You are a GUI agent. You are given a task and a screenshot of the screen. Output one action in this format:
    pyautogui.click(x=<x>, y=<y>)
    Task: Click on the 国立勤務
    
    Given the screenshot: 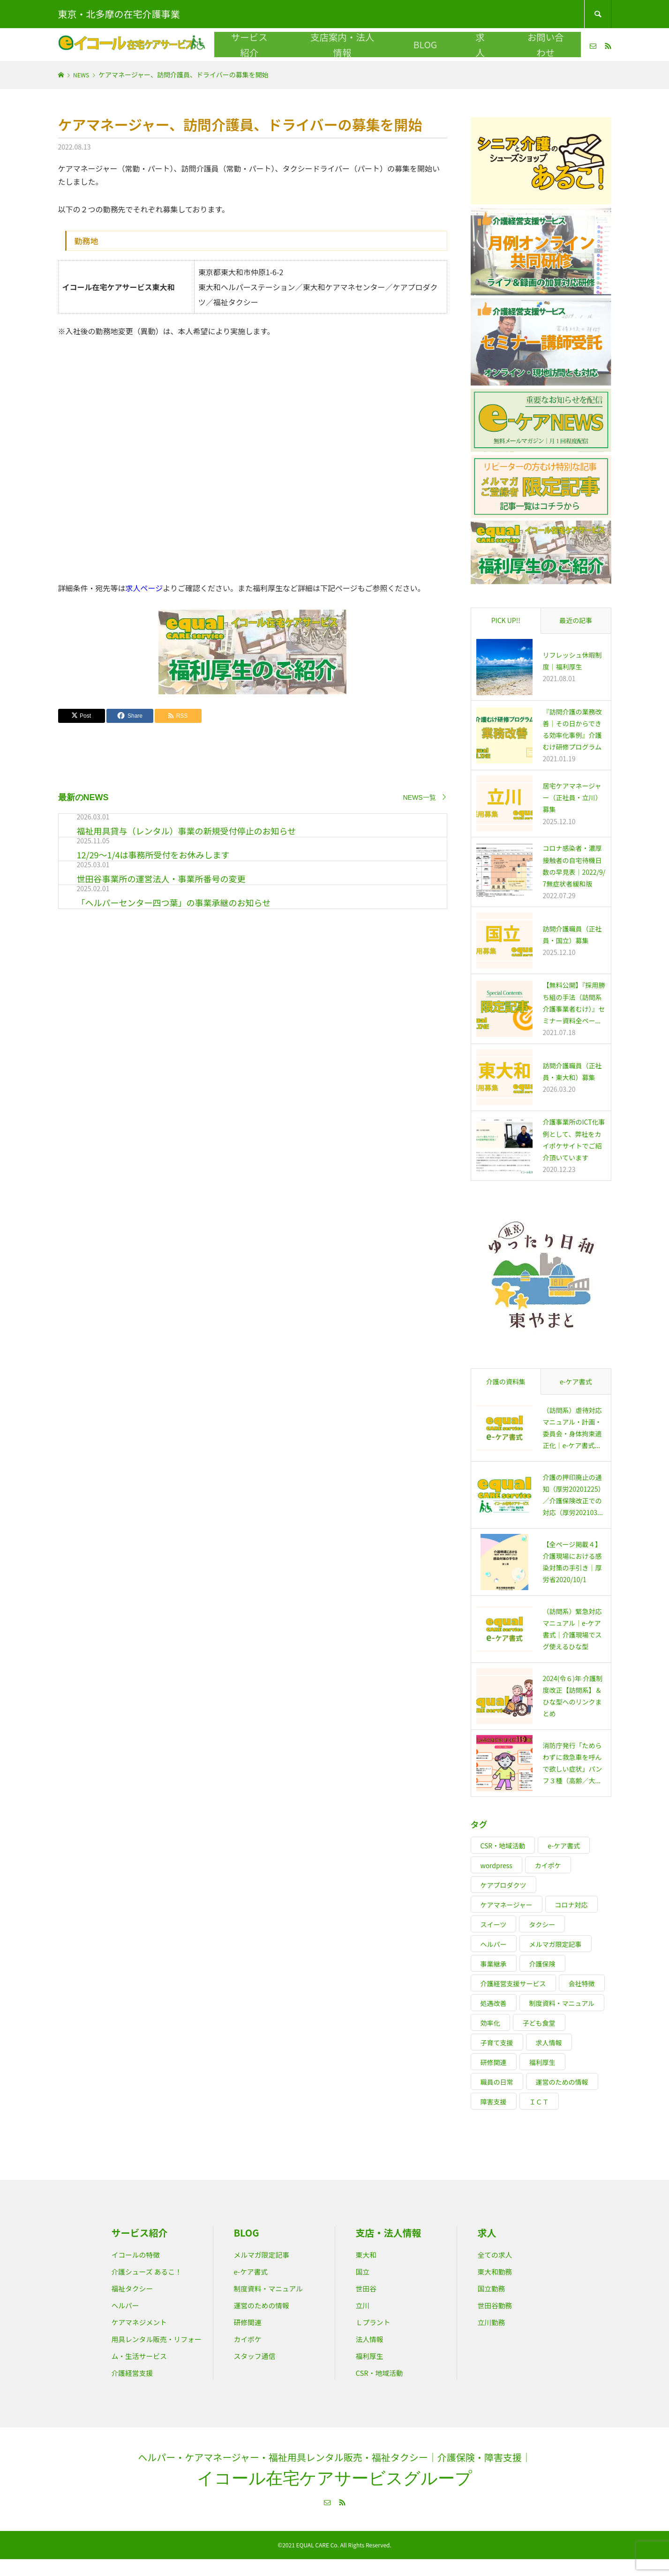 What is the action you would take?
    pyautogui.click(x=494, y=2288)
    